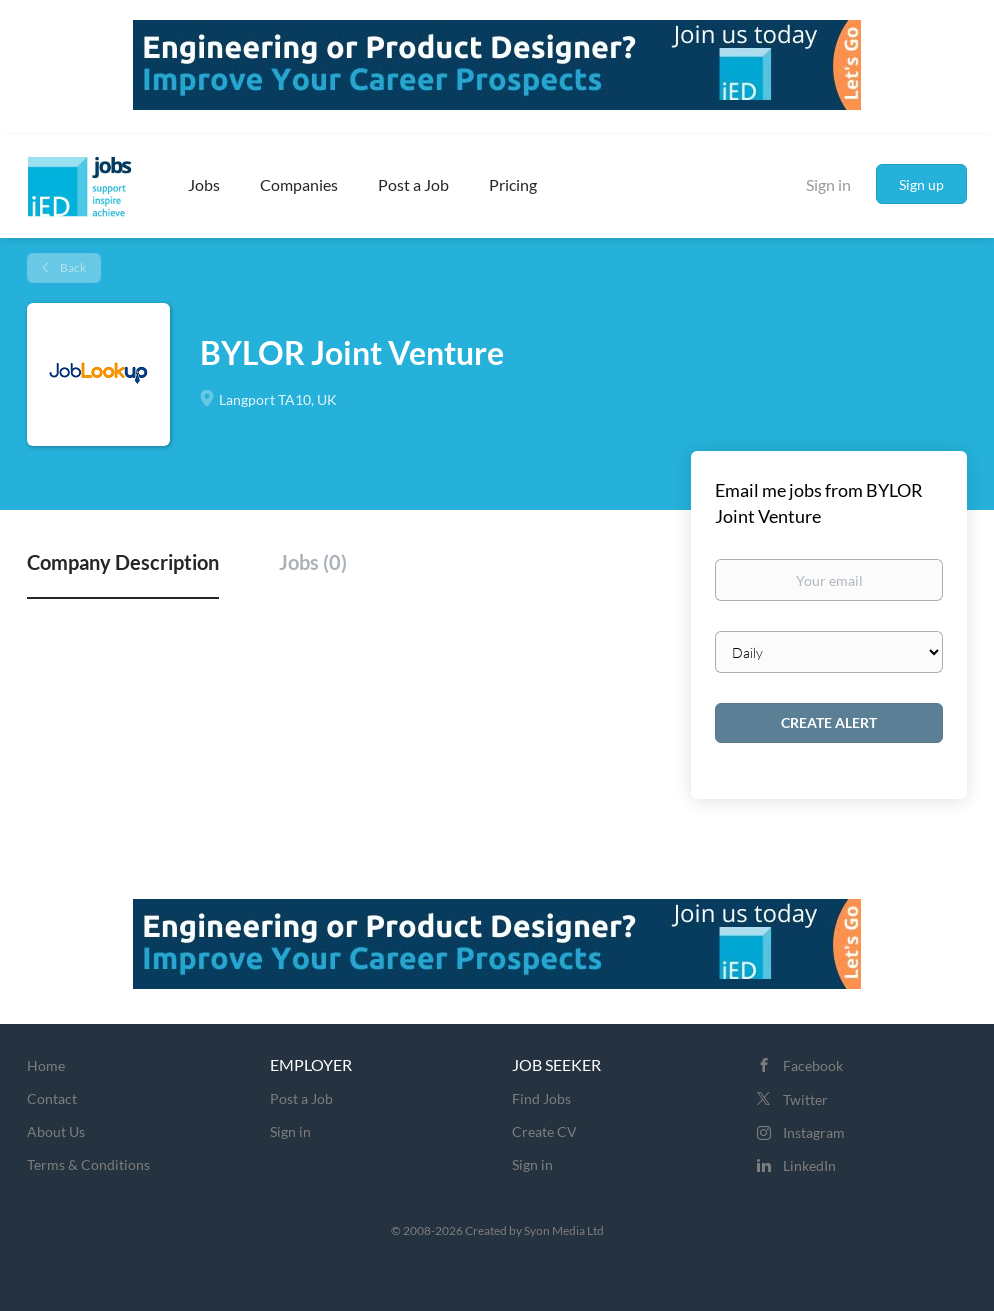 Image resolution: width=994 pixels, height=1311 pixels. What do you see at coordinates (313, 562) in the screenshot?
I see `Jobs (0) [tab]` at bounding box center [313, 562].